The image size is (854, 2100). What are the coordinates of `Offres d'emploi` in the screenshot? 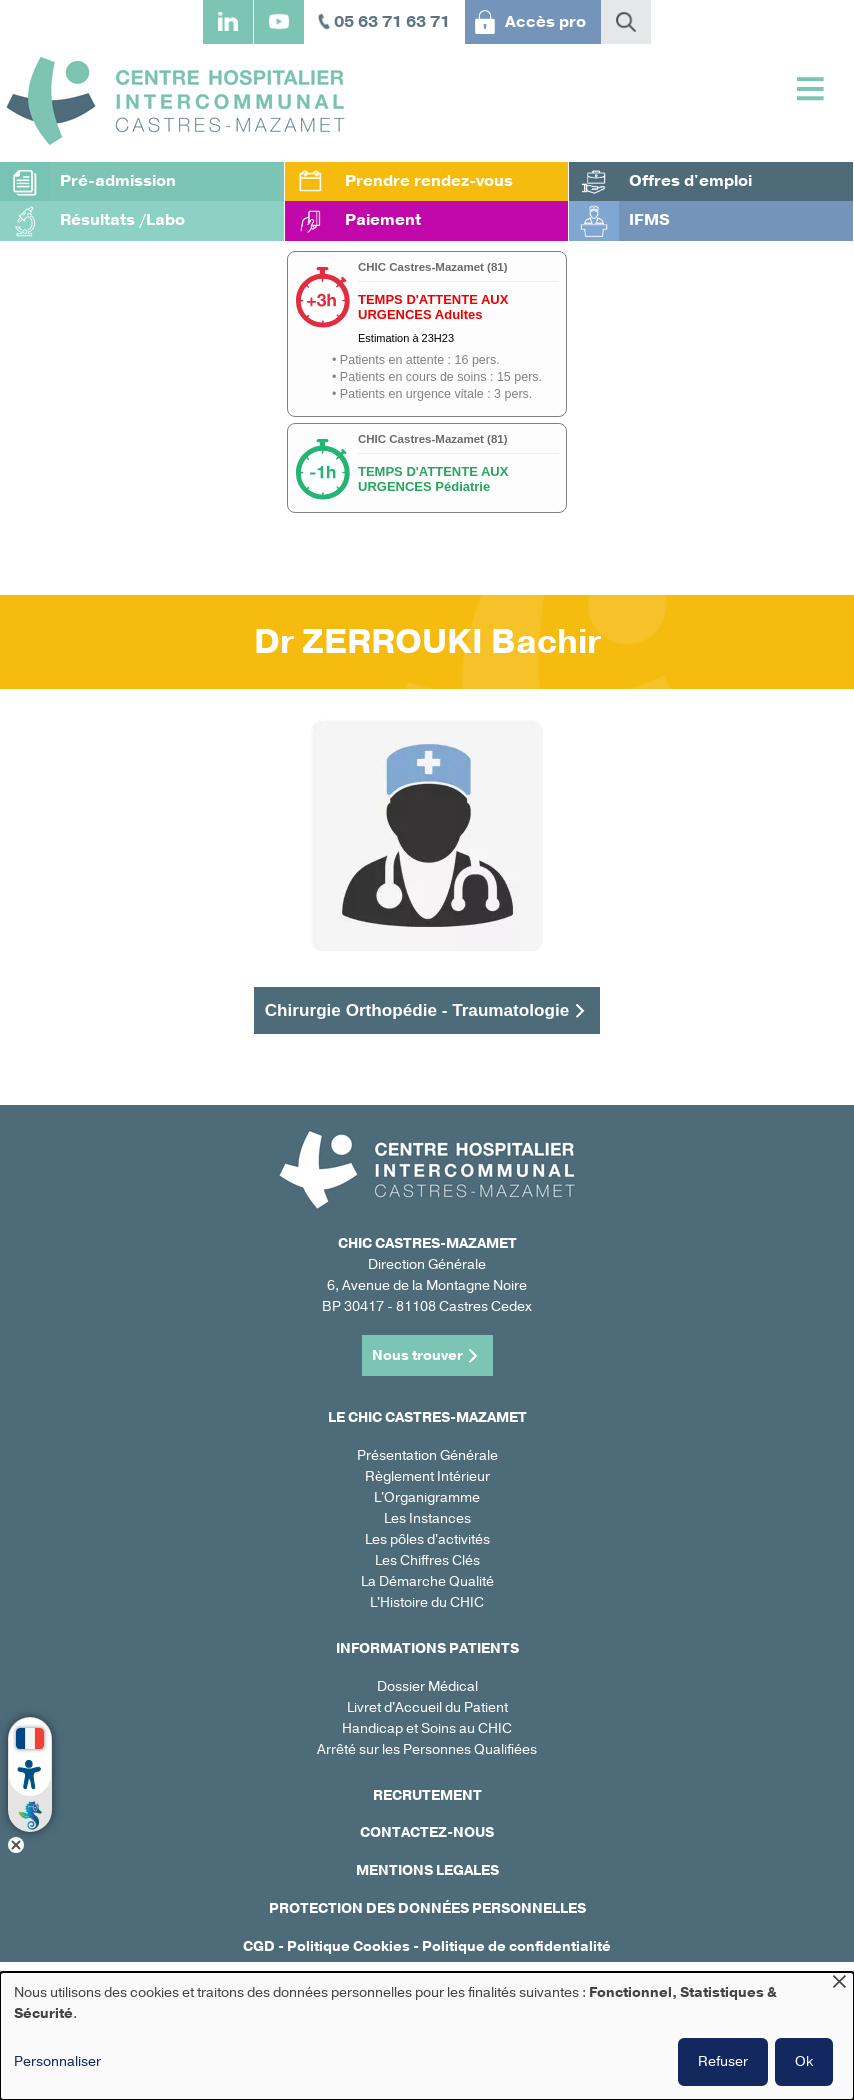 It's located at (690, 181).